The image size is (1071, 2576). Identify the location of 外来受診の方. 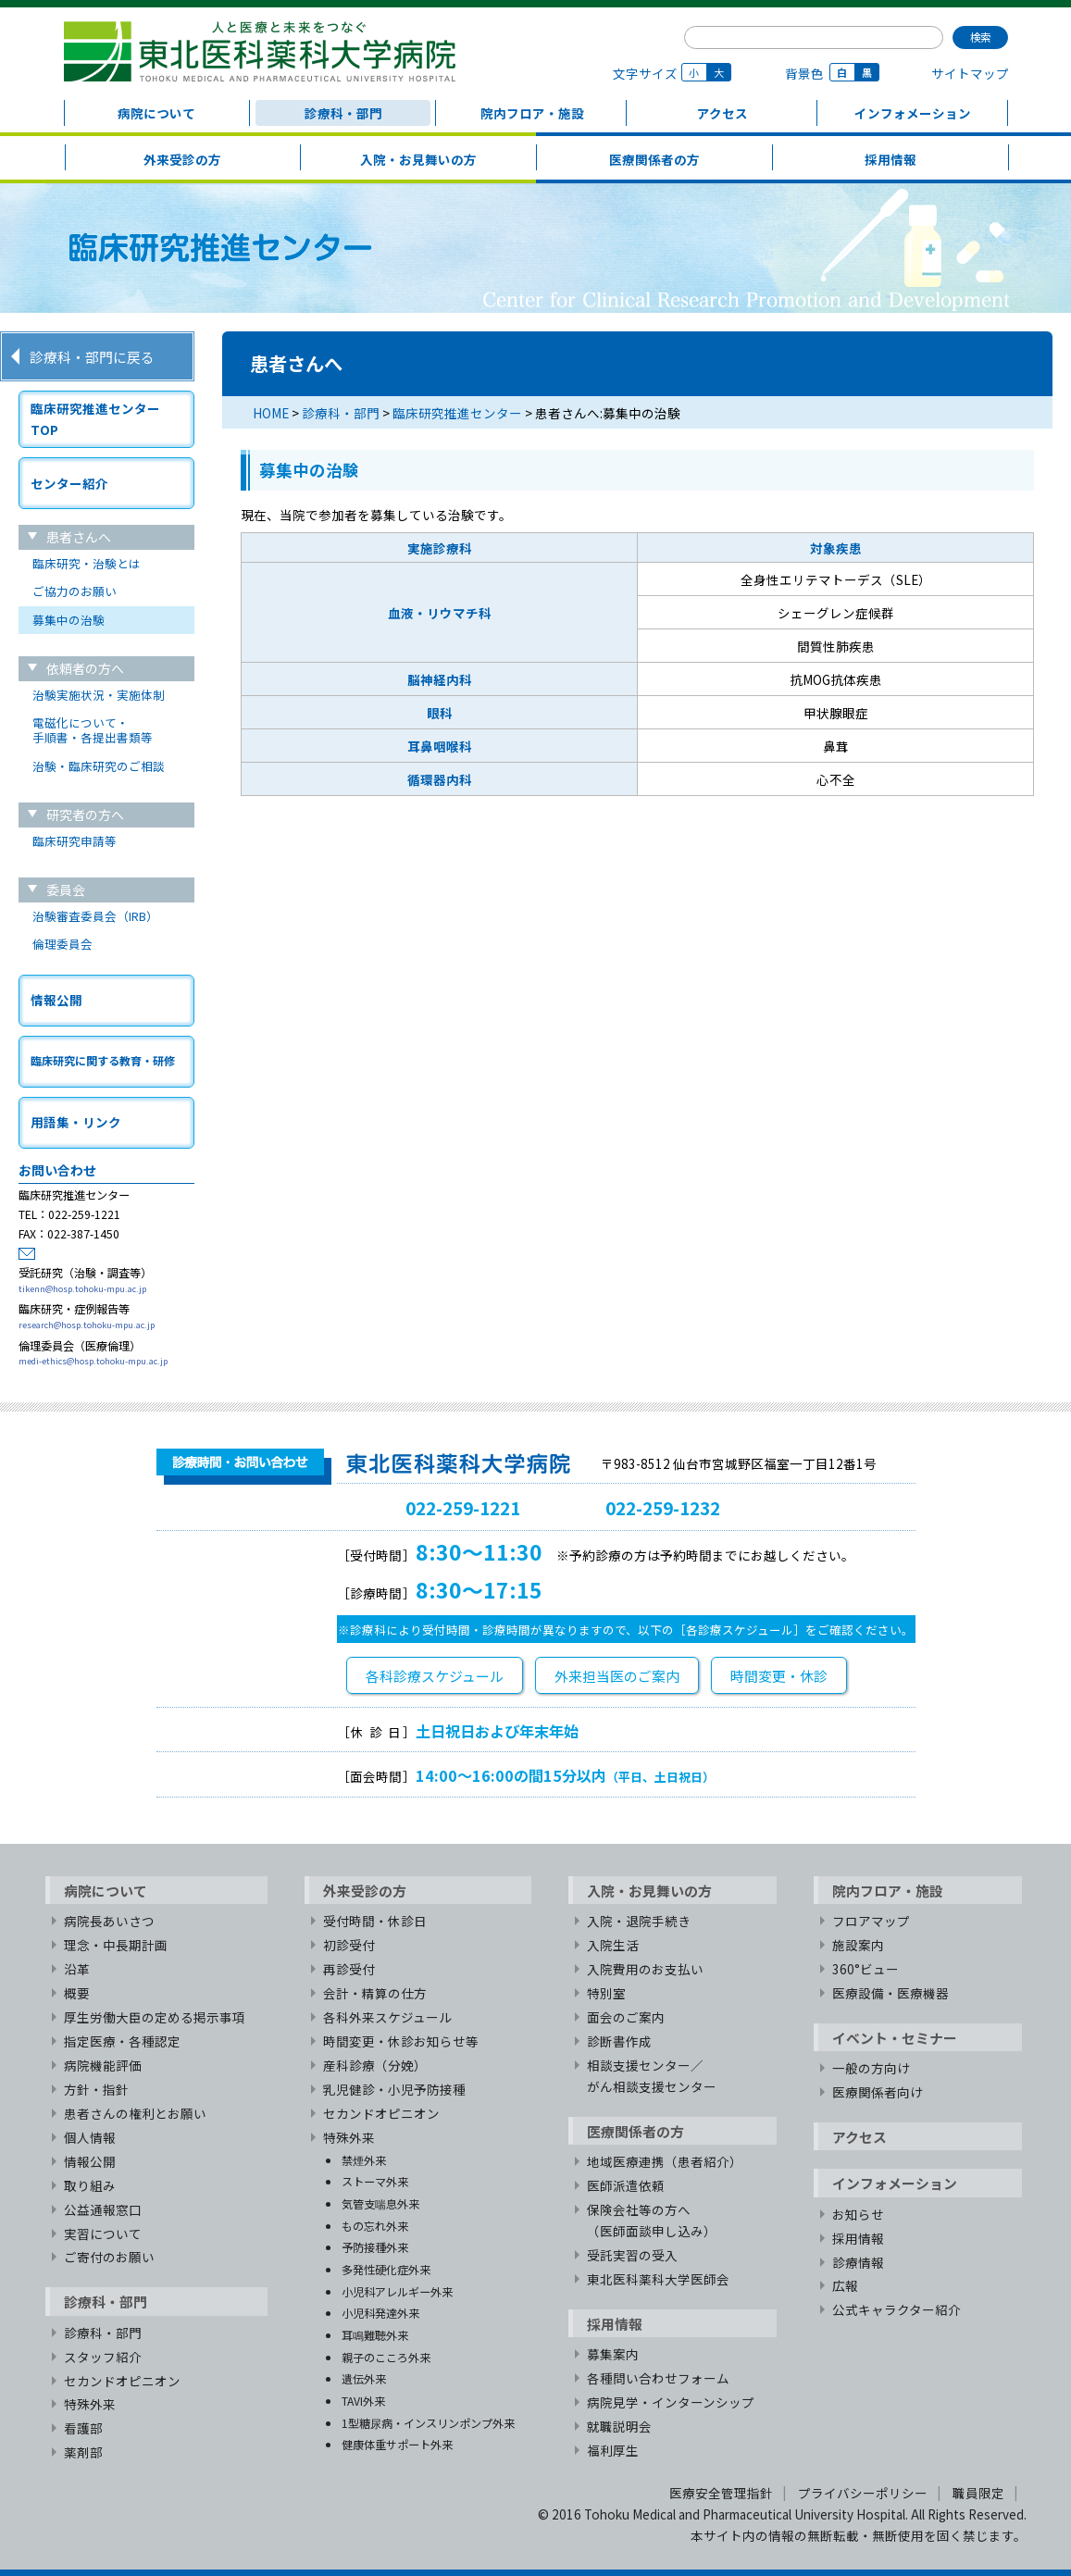
(182, 159).